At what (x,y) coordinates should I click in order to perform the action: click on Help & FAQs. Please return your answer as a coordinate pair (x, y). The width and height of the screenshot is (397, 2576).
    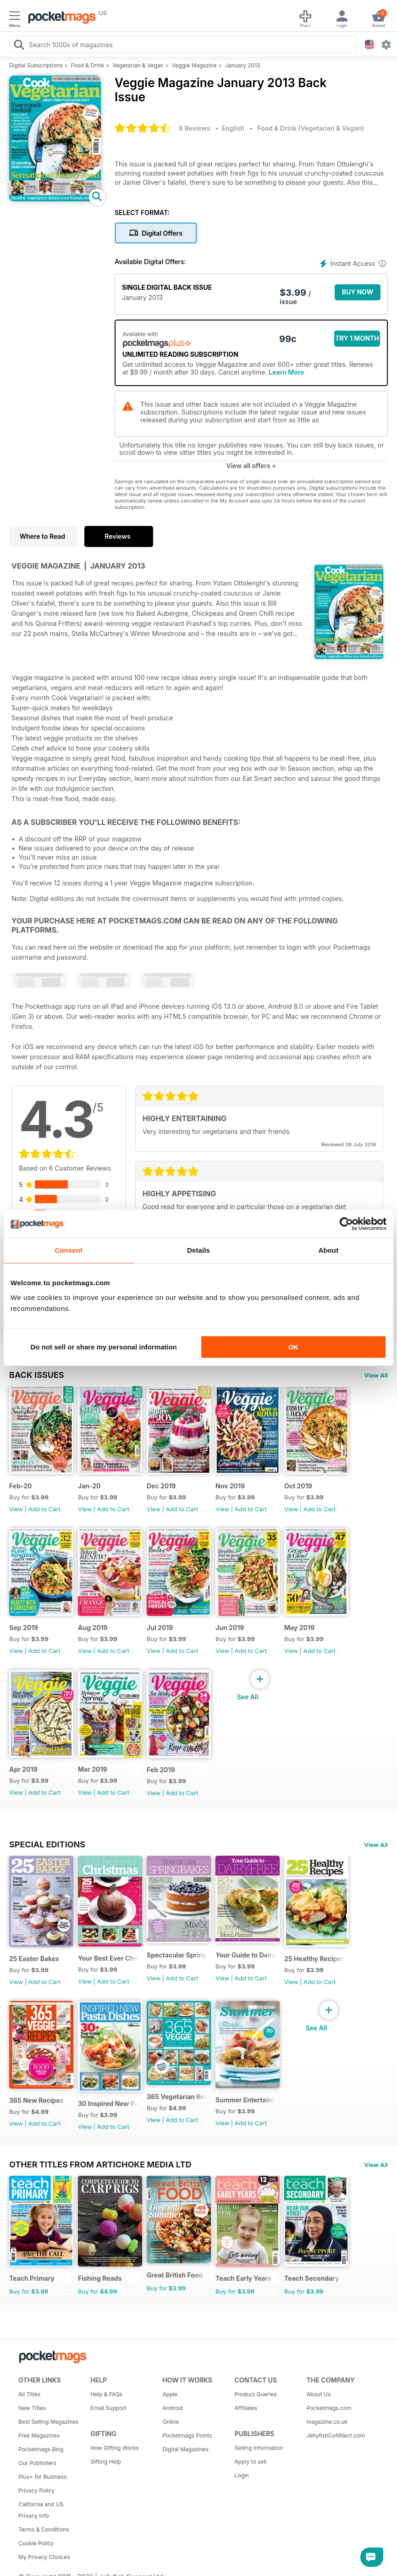
    Looking at the image, I should click on (106, 2394).